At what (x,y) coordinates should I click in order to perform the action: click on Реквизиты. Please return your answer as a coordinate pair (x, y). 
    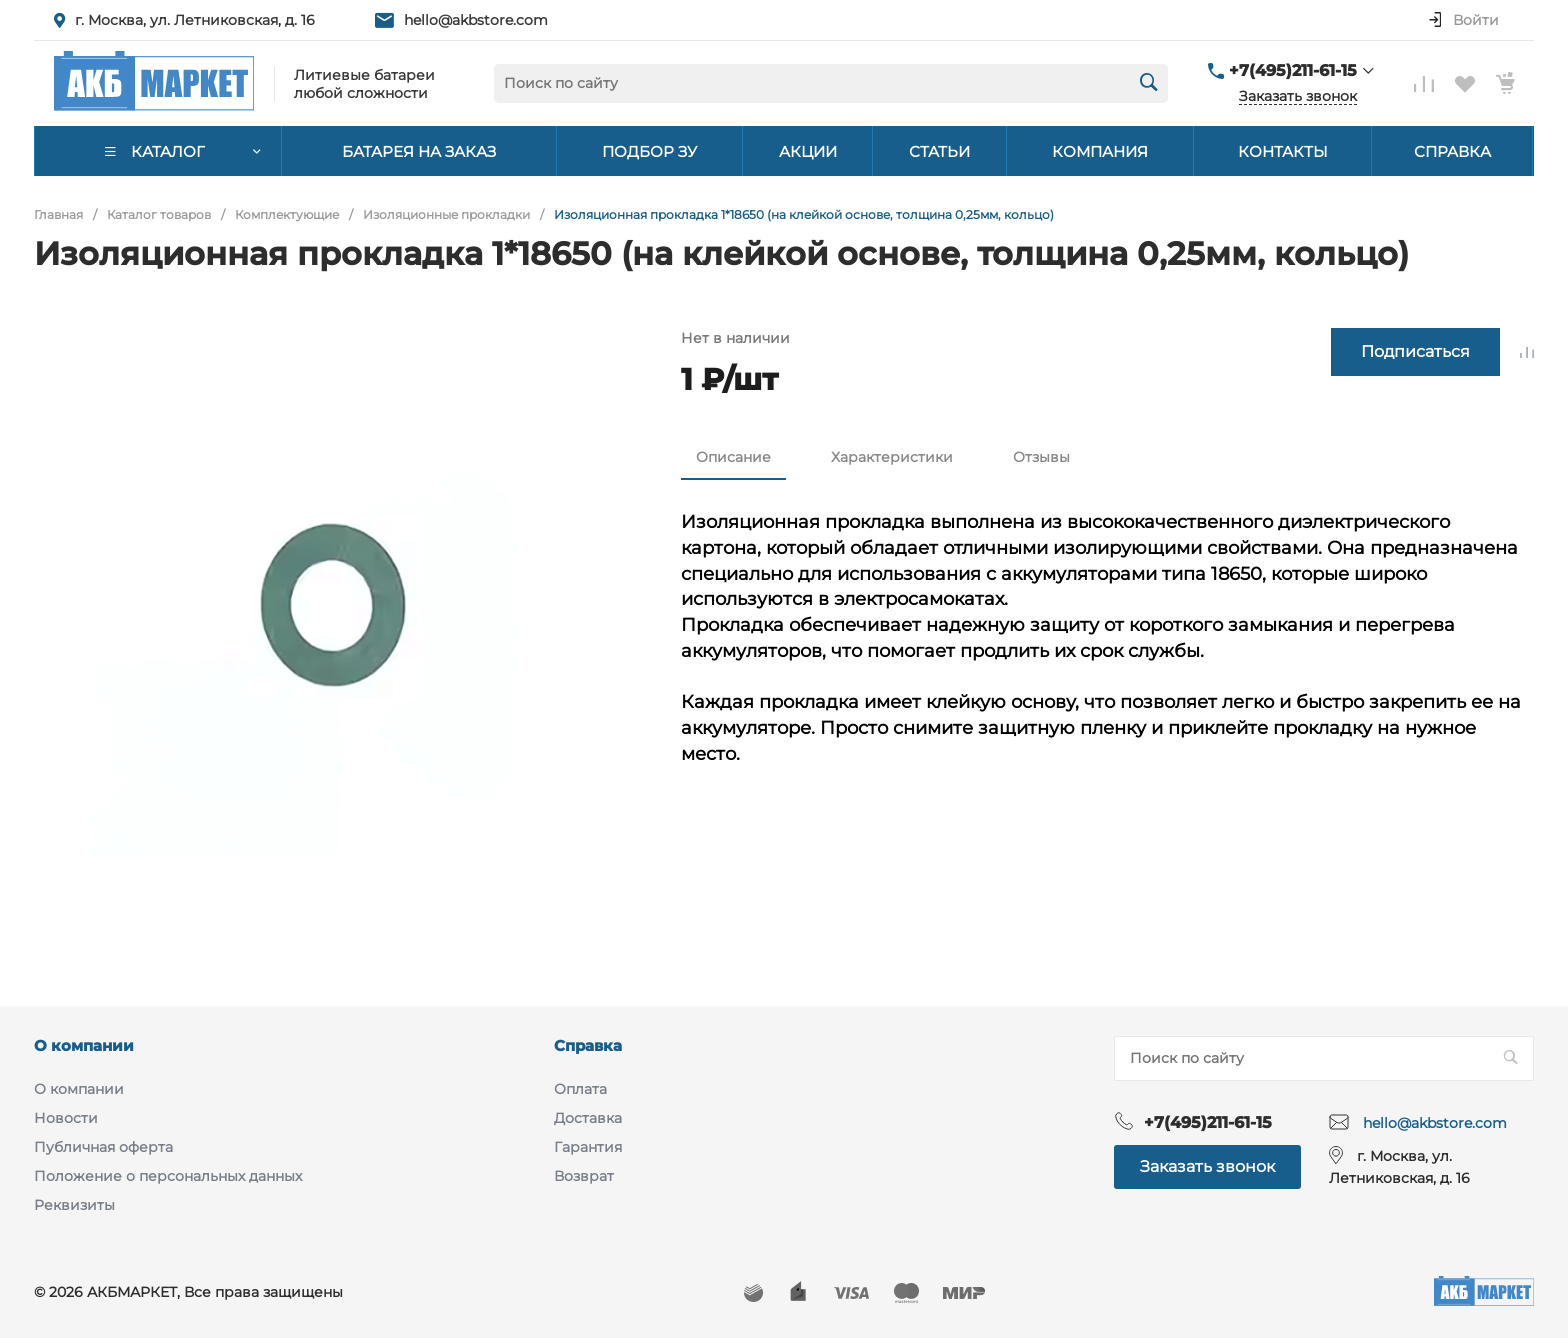
    Looking at the image, I should click on (74, 1205).